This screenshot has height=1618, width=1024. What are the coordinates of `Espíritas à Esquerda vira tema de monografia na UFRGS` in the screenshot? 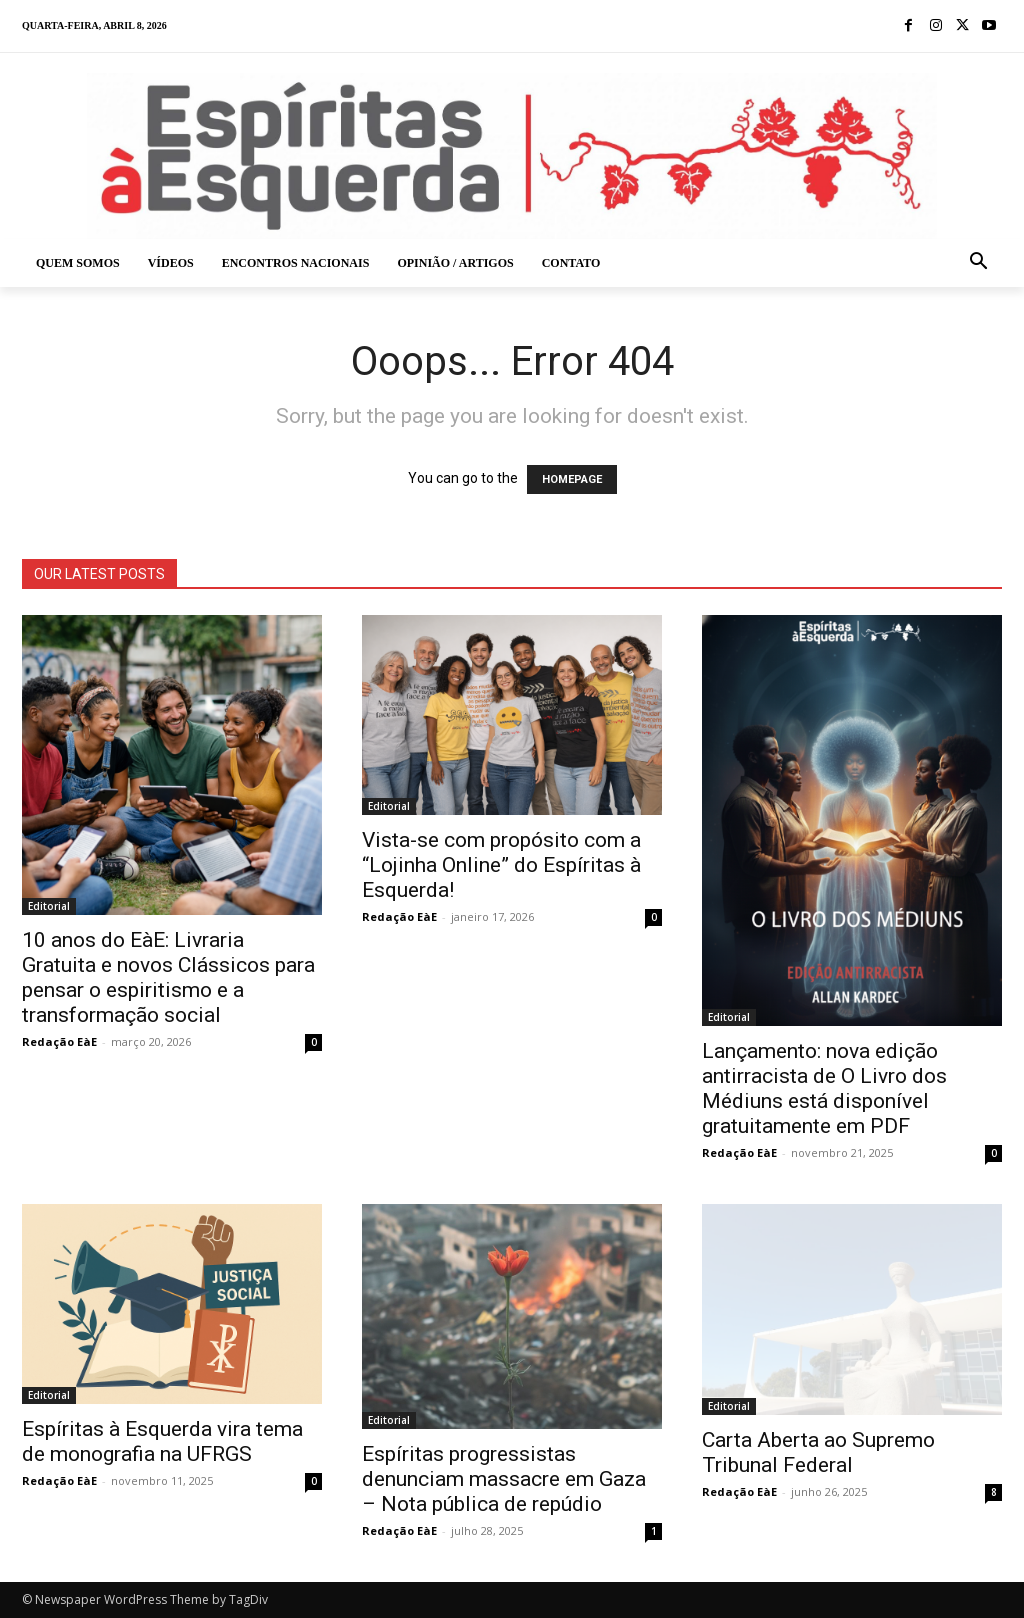 It's located at (162, 1441).